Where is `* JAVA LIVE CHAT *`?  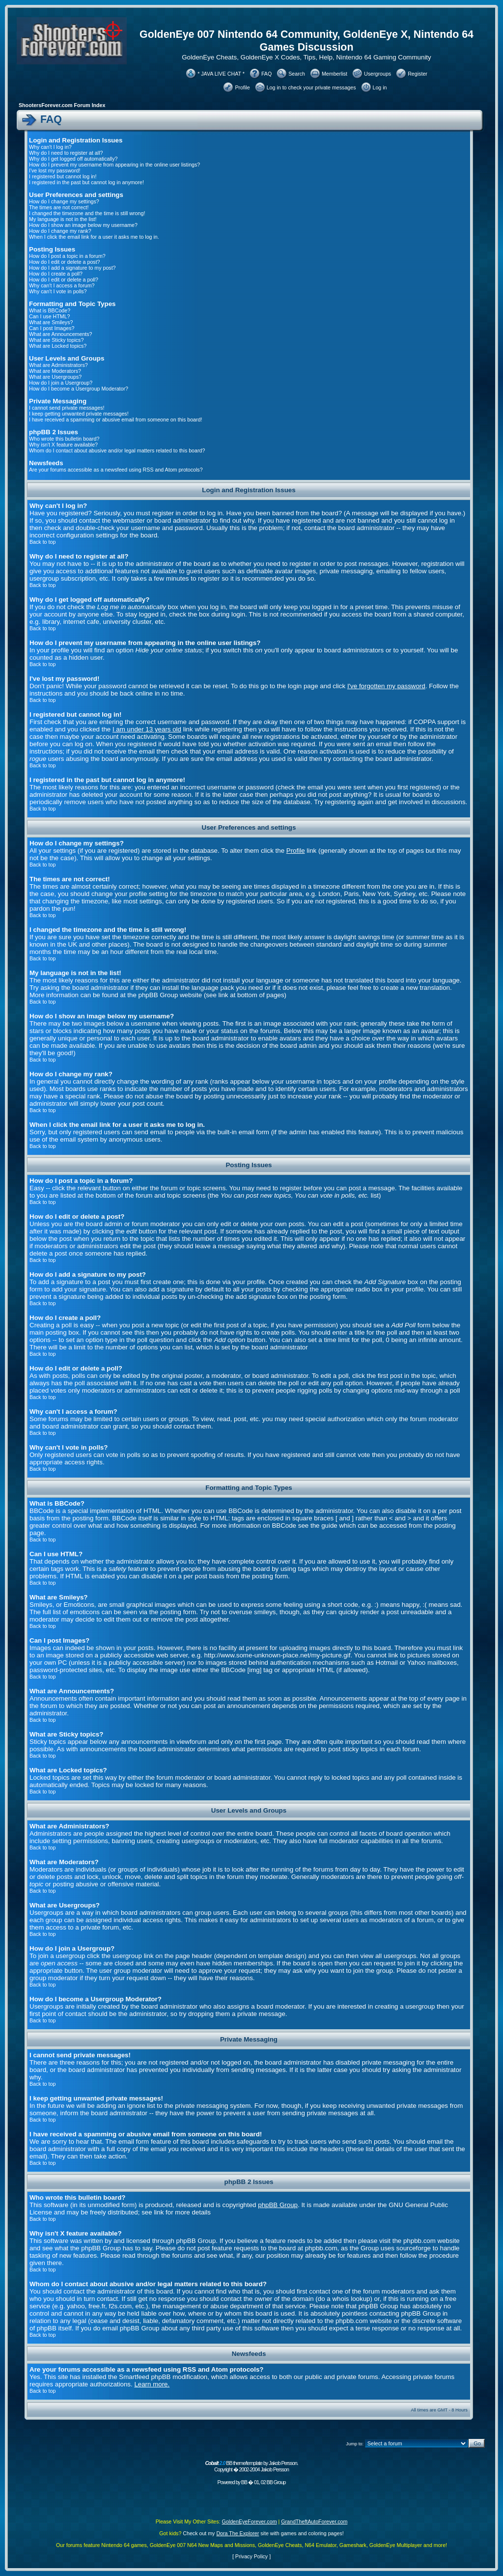 * JAVA LIVE CHAT * is located at coordinates (221, 74).